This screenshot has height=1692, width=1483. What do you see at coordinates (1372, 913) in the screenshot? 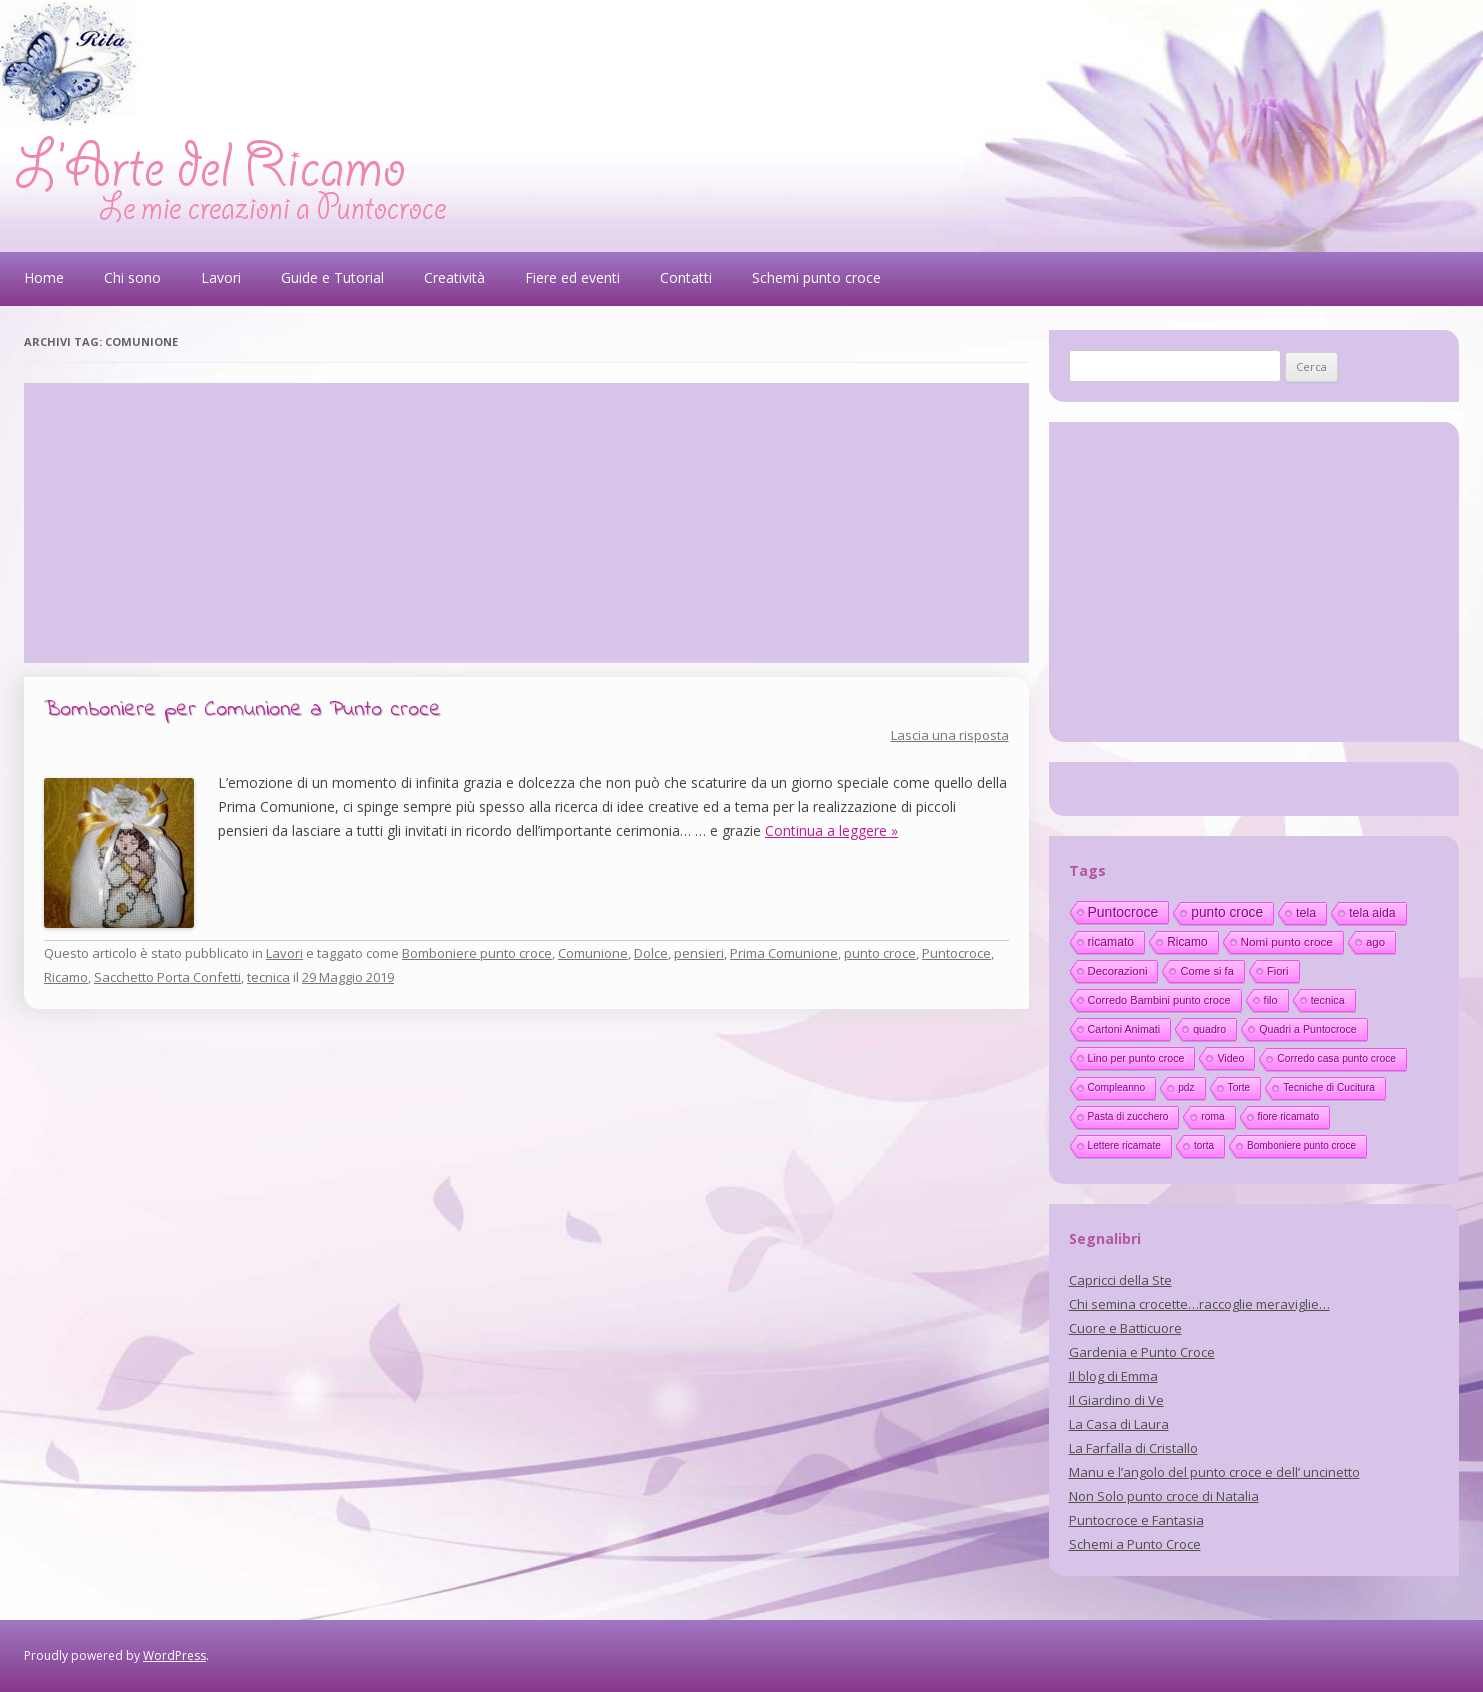
I see `tela aida [tela aida (33 elementi)]` at bounding box center [1372, 913].